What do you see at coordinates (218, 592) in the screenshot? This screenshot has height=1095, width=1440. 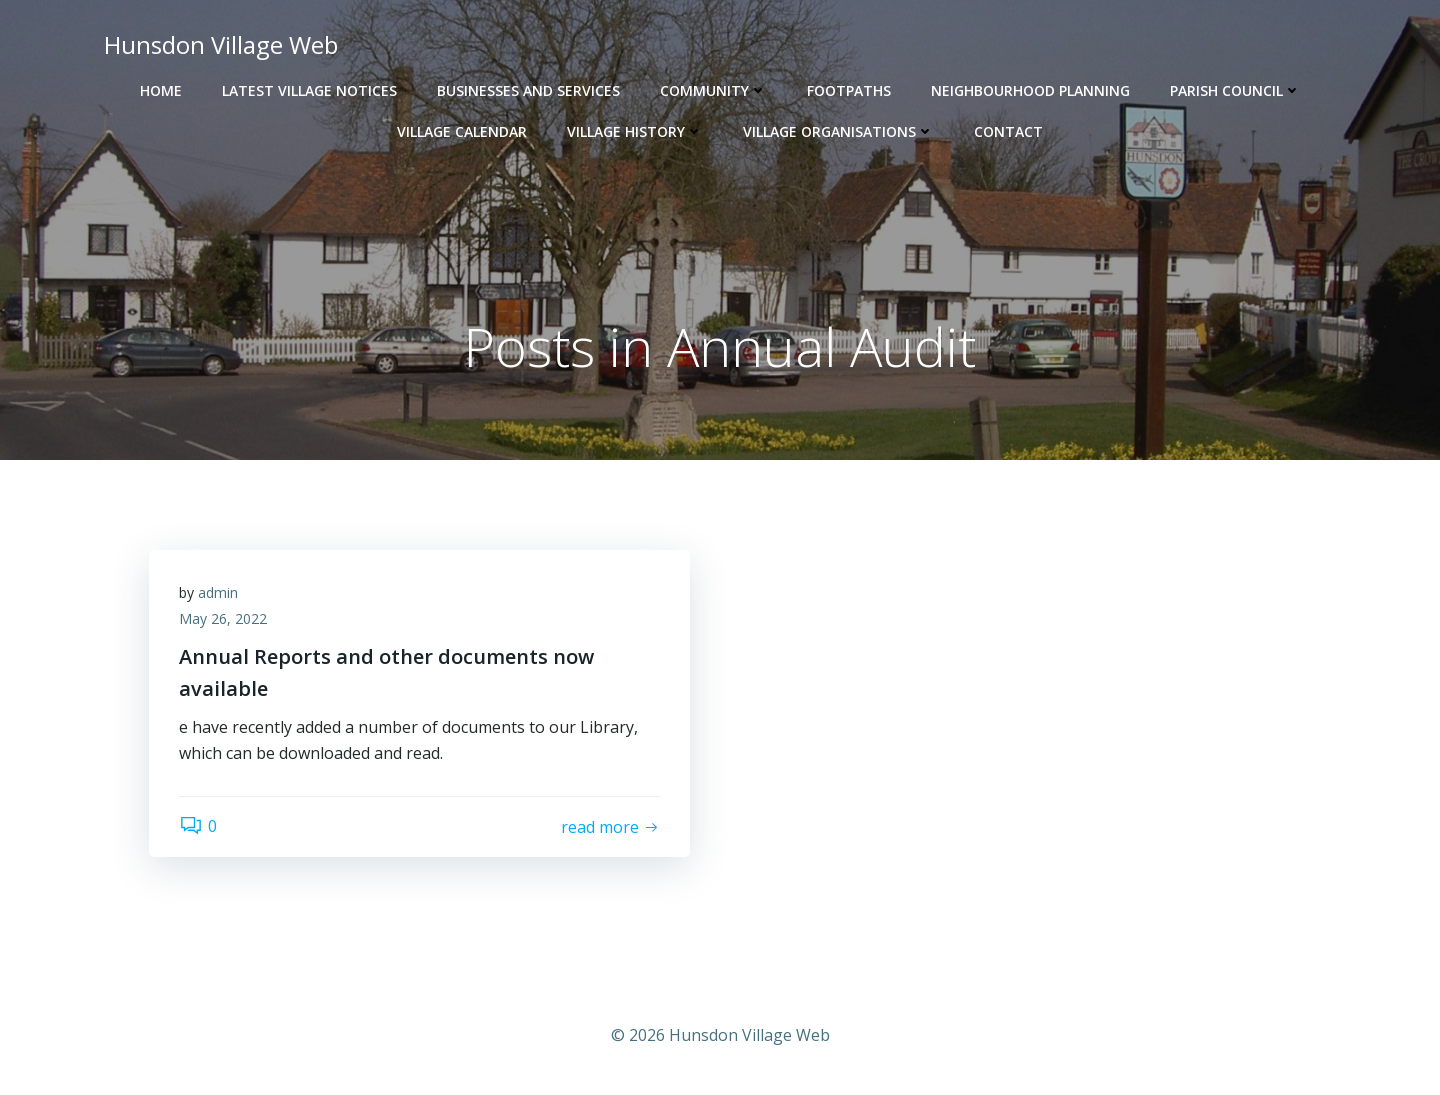 I see `admin` at bounding box center [218, 592].